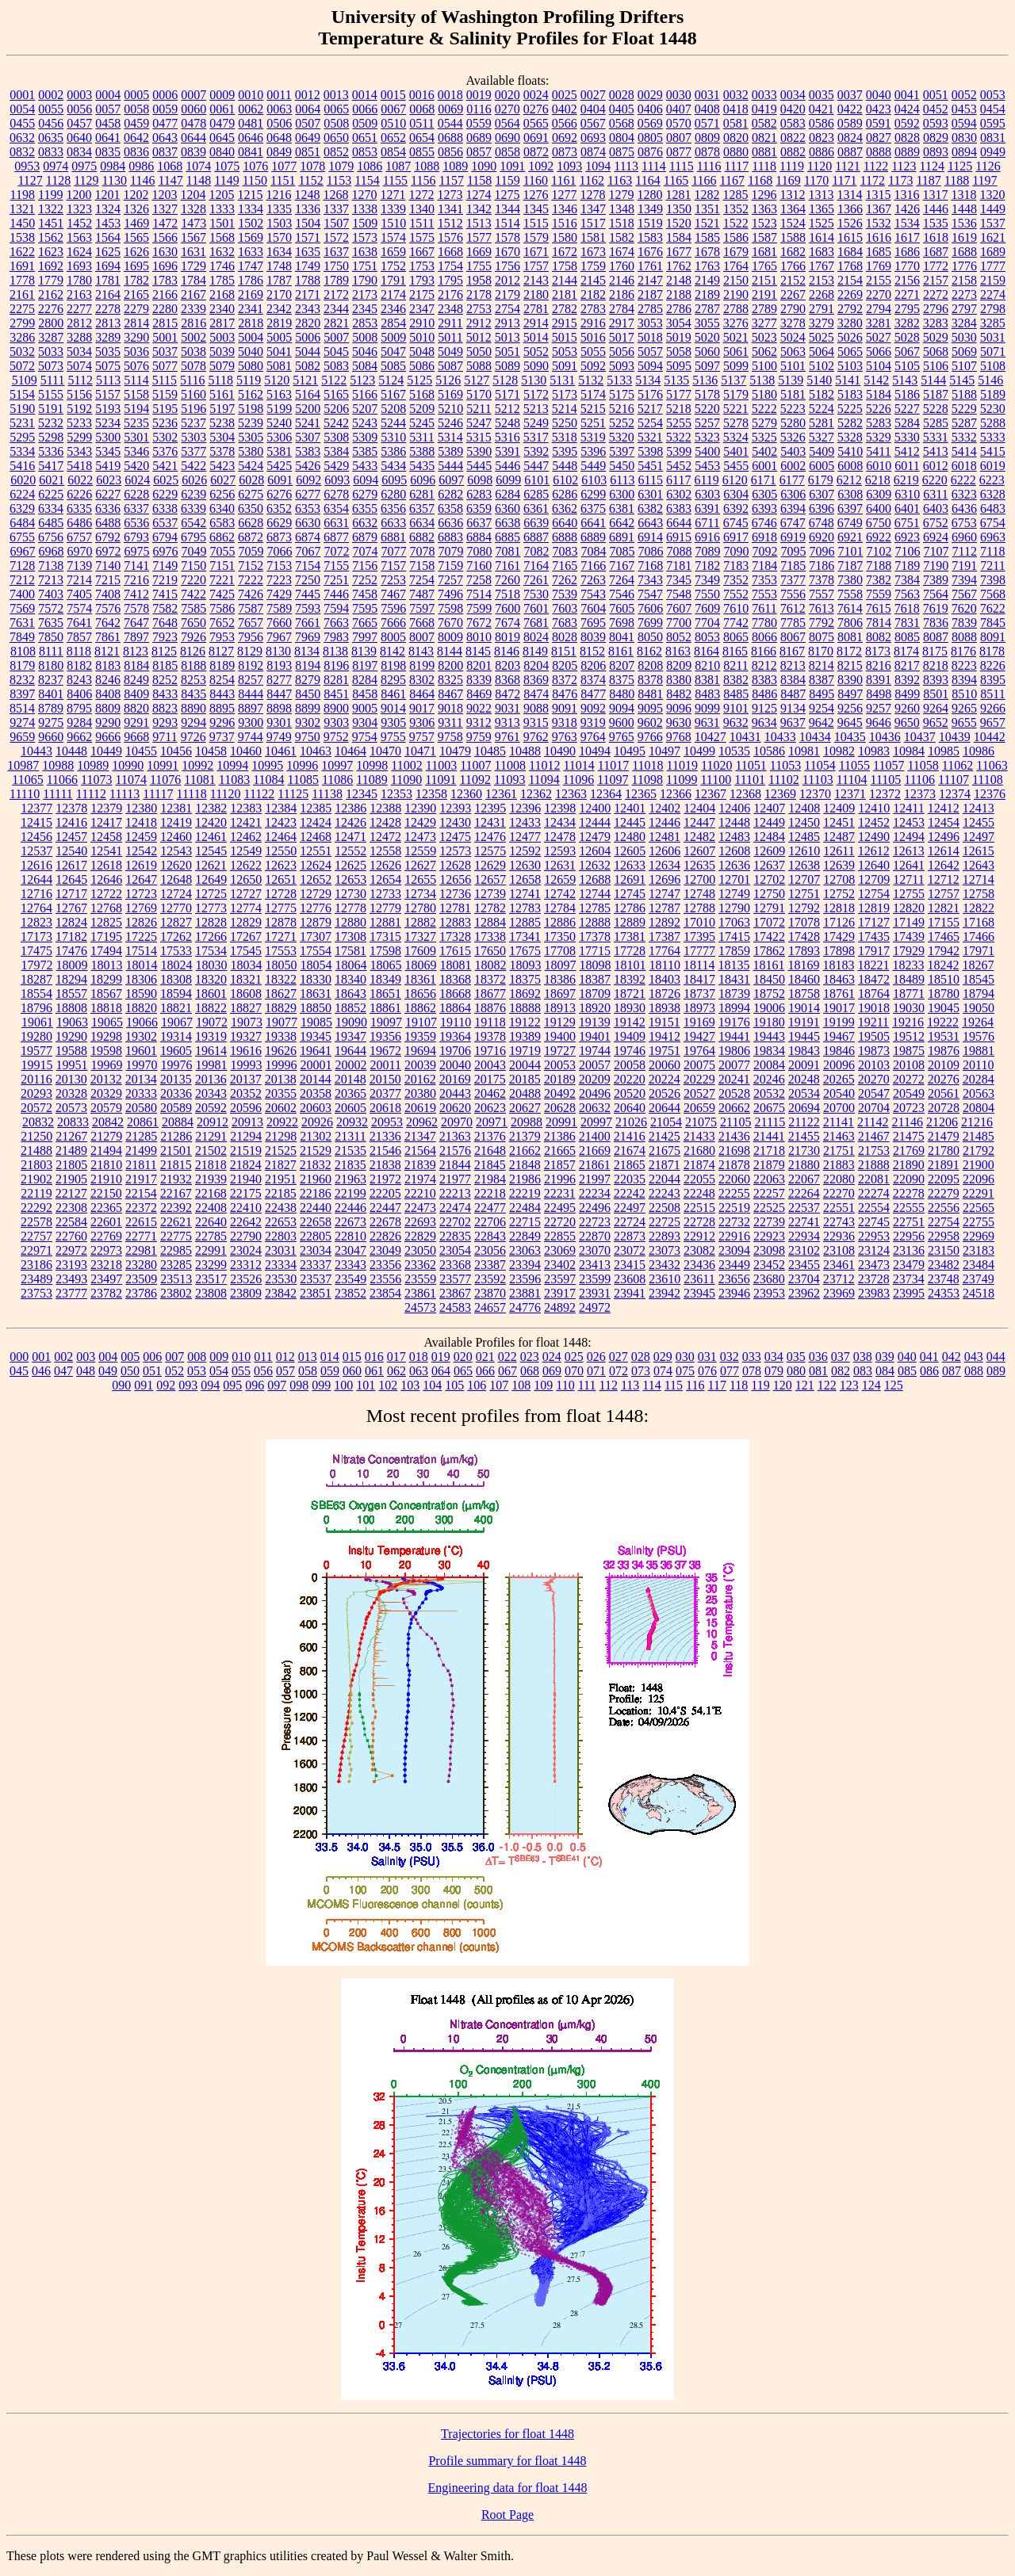 Image resolution: width=1015 pixels, height=2576 pixels. What do you see at coordinates (560, 1222) in the screenshot?
I see `22720` at bounding box center [560, 1222].